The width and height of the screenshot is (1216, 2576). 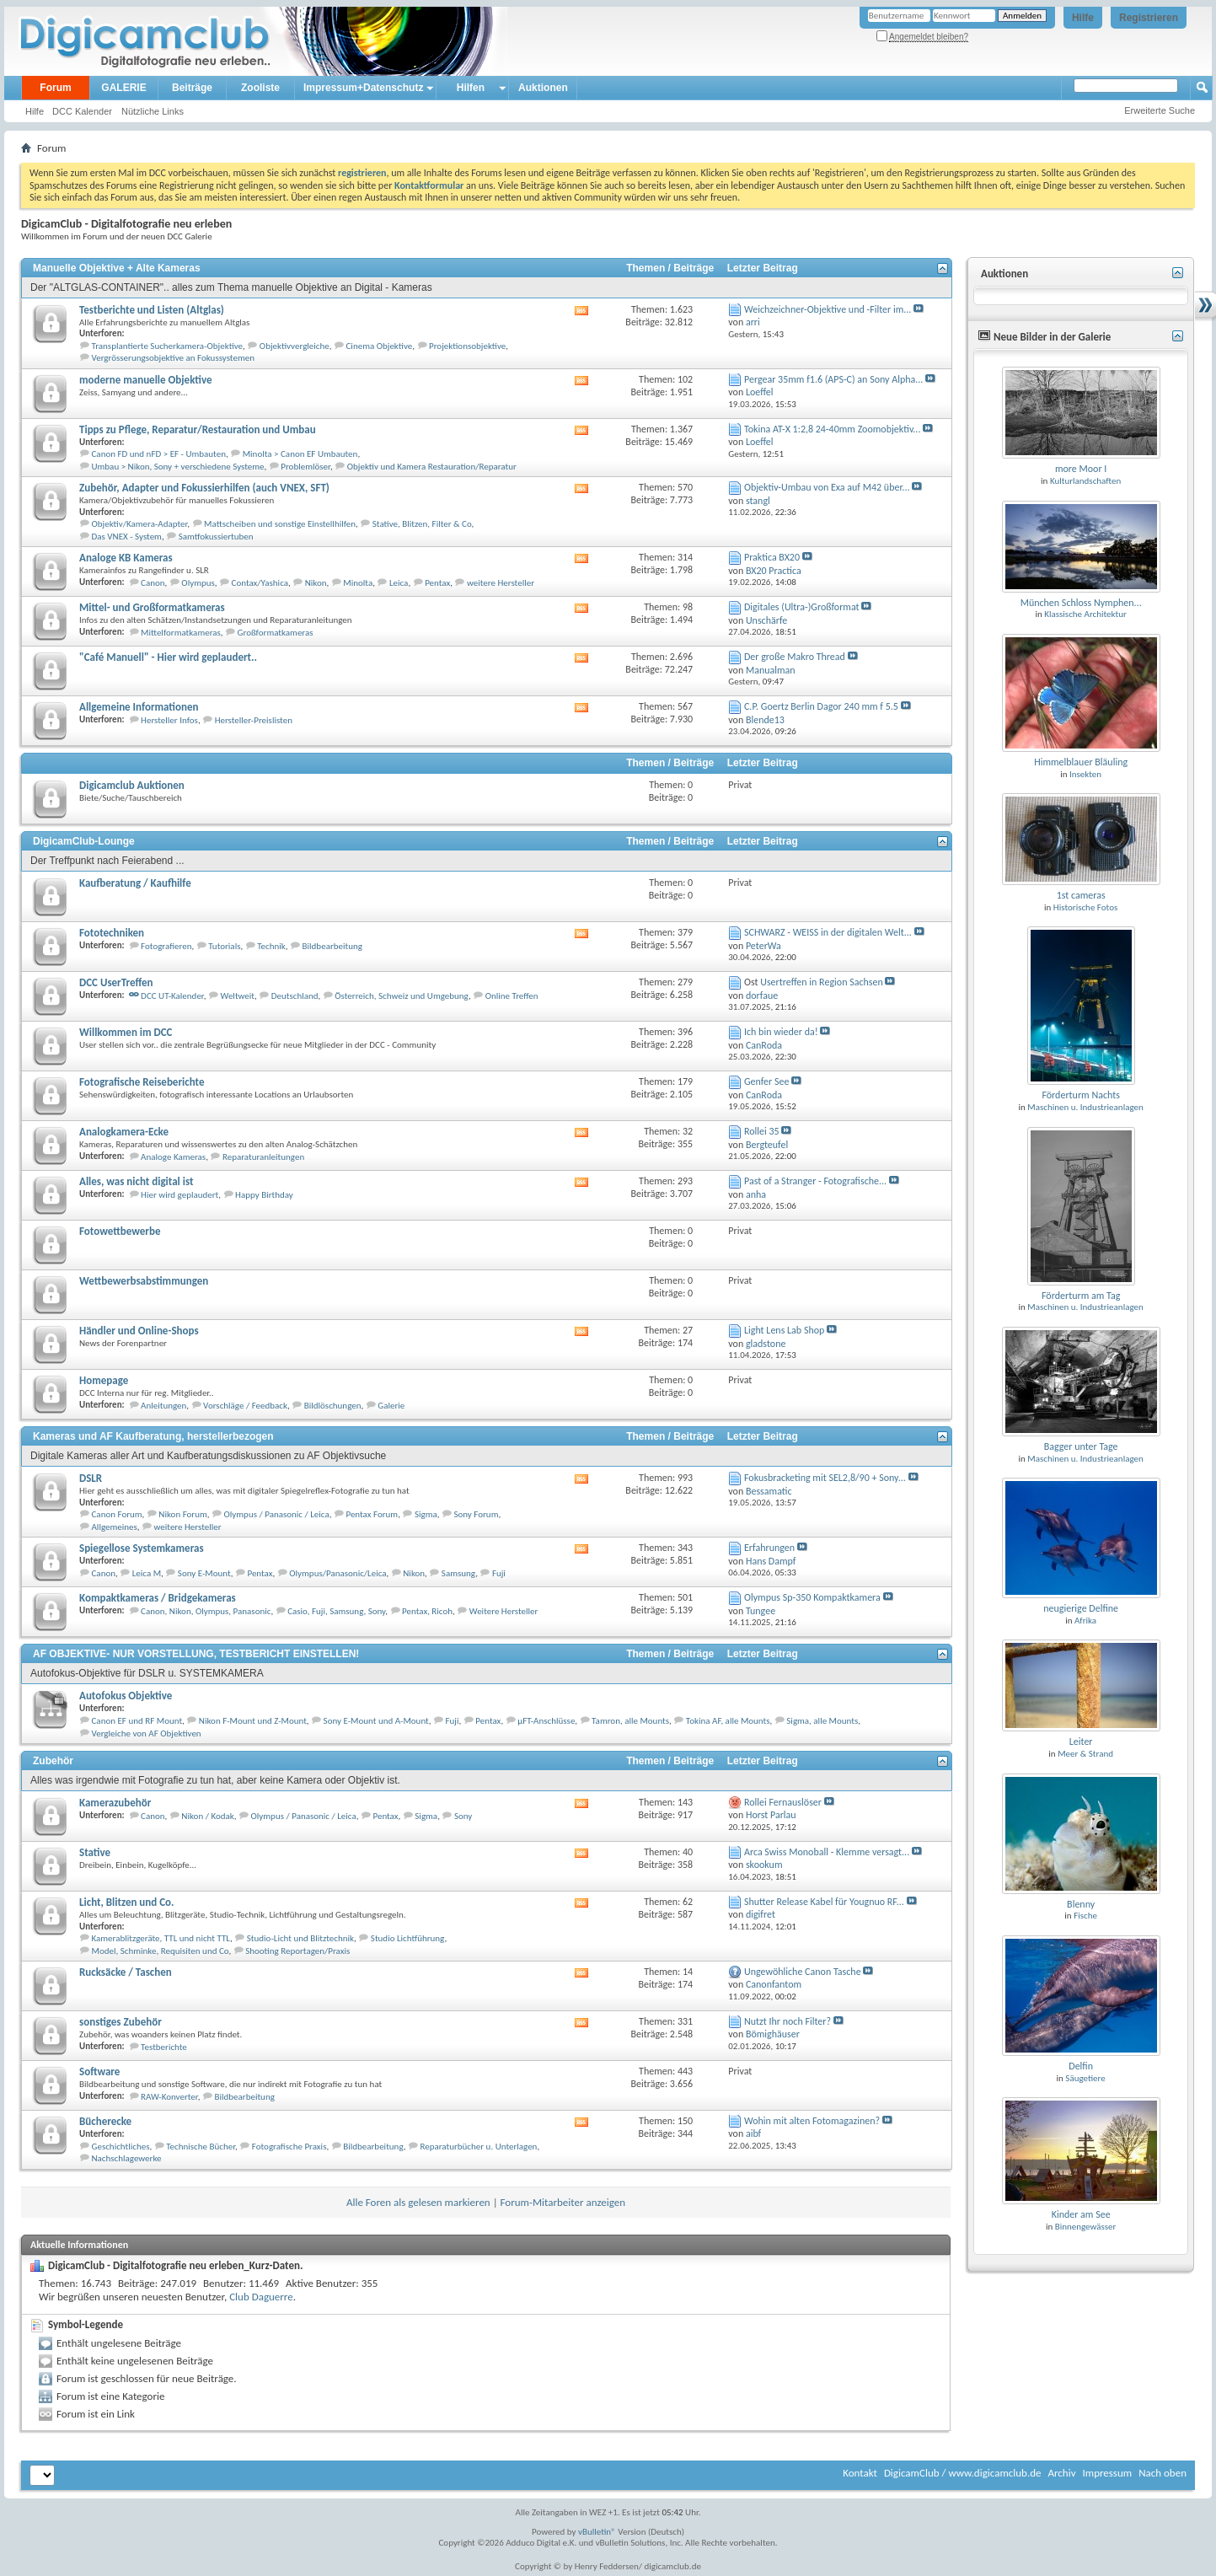 I want to click on Anleitungen, so click(x=163, y=1405).